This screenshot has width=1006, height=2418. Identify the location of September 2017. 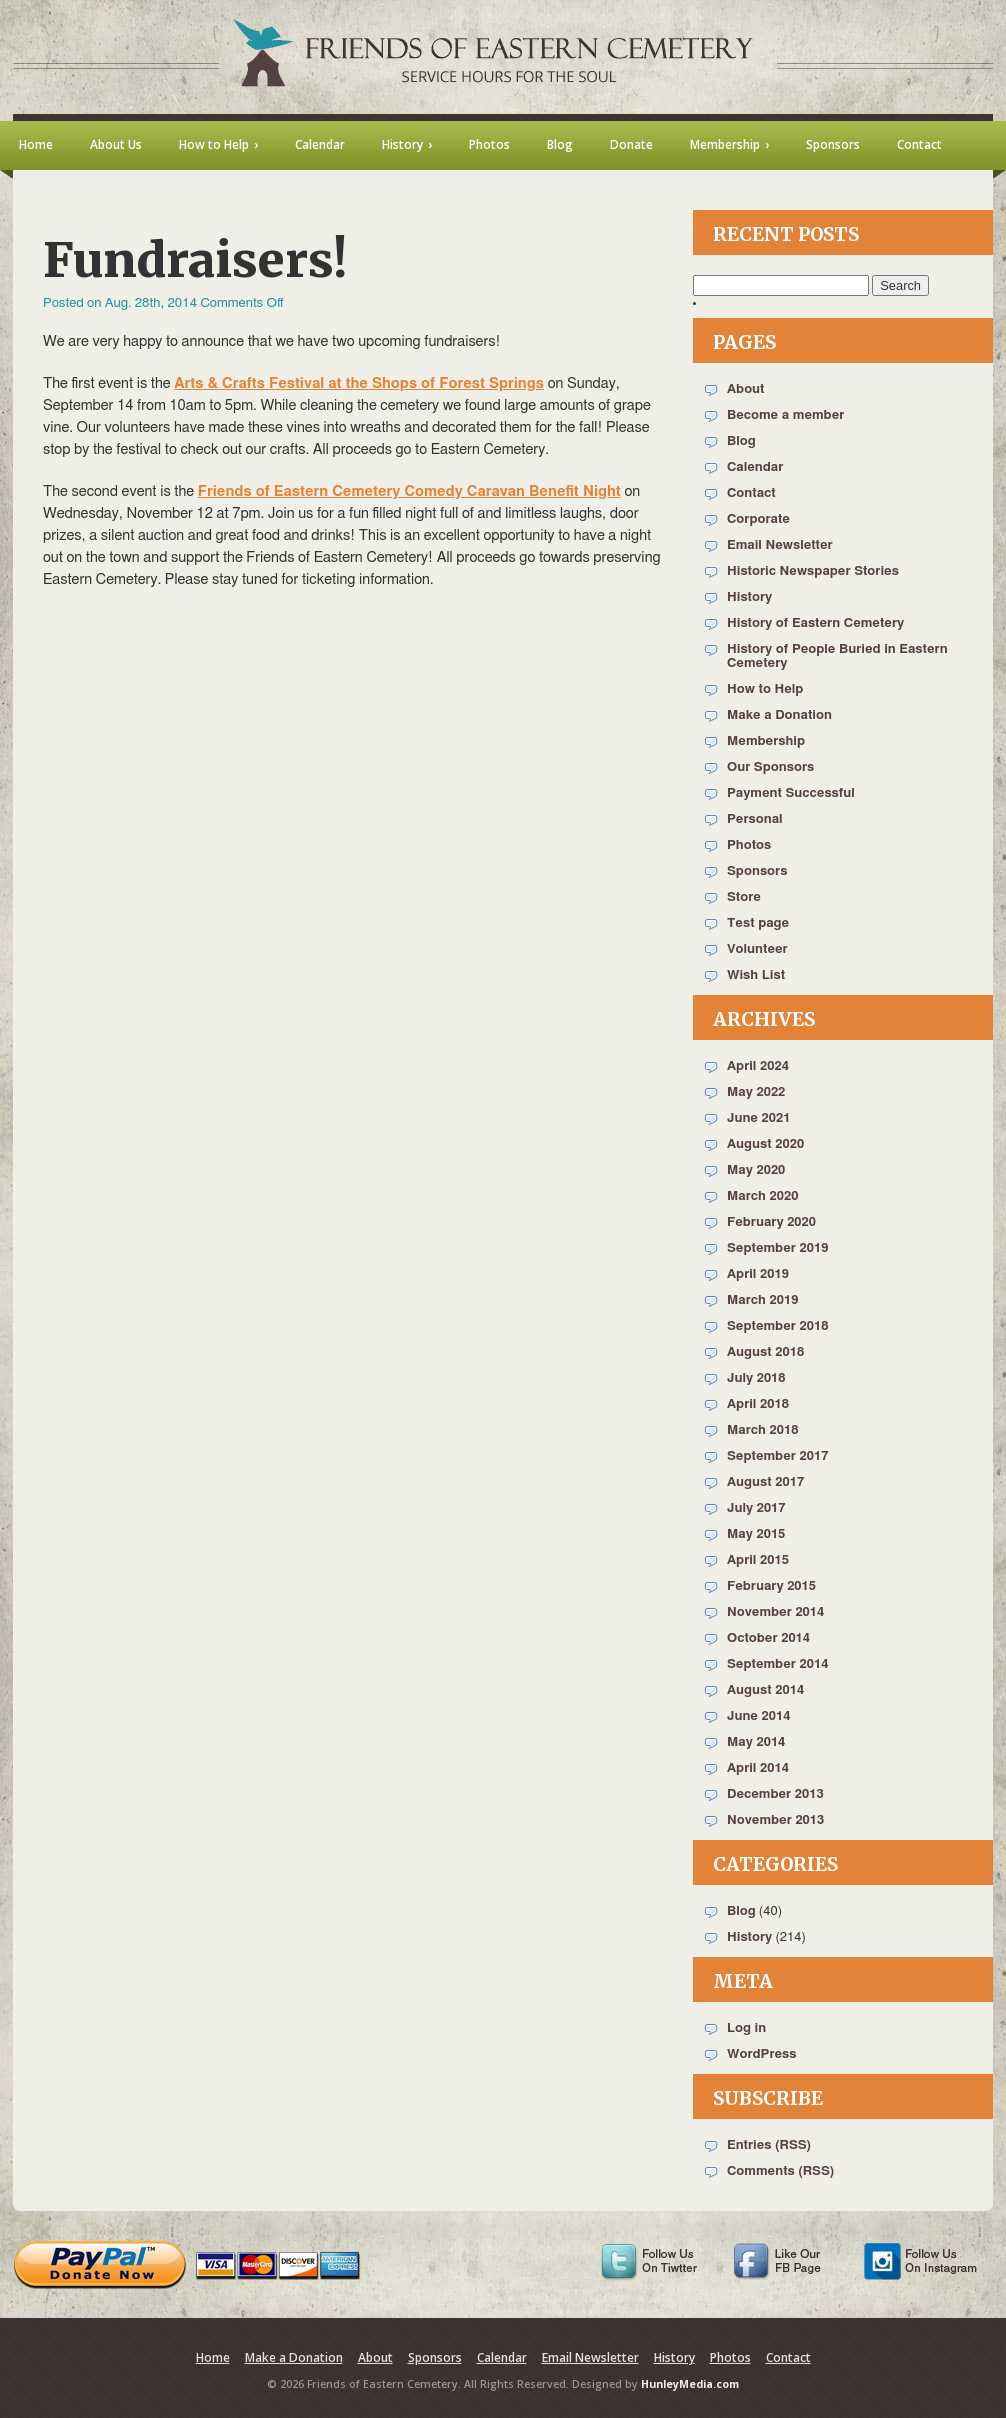
(777, 1456).